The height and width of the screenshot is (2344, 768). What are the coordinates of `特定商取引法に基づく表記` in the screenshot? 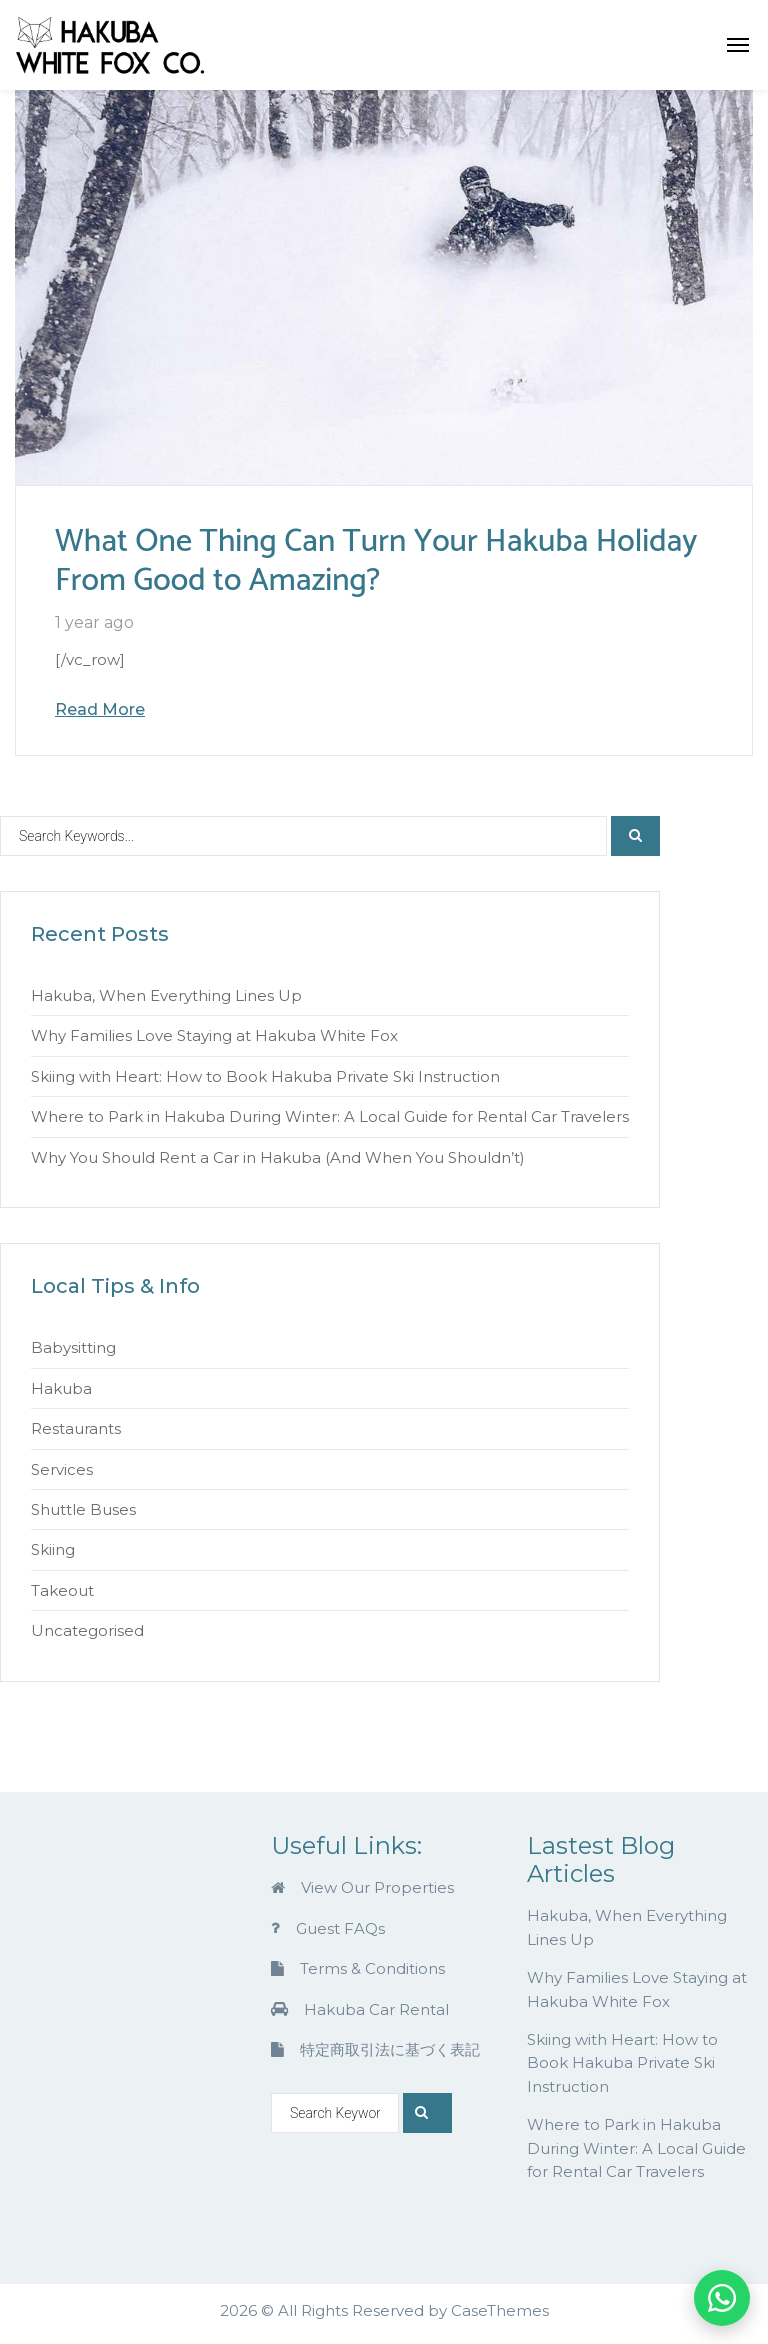 It's located at (375, 2049).